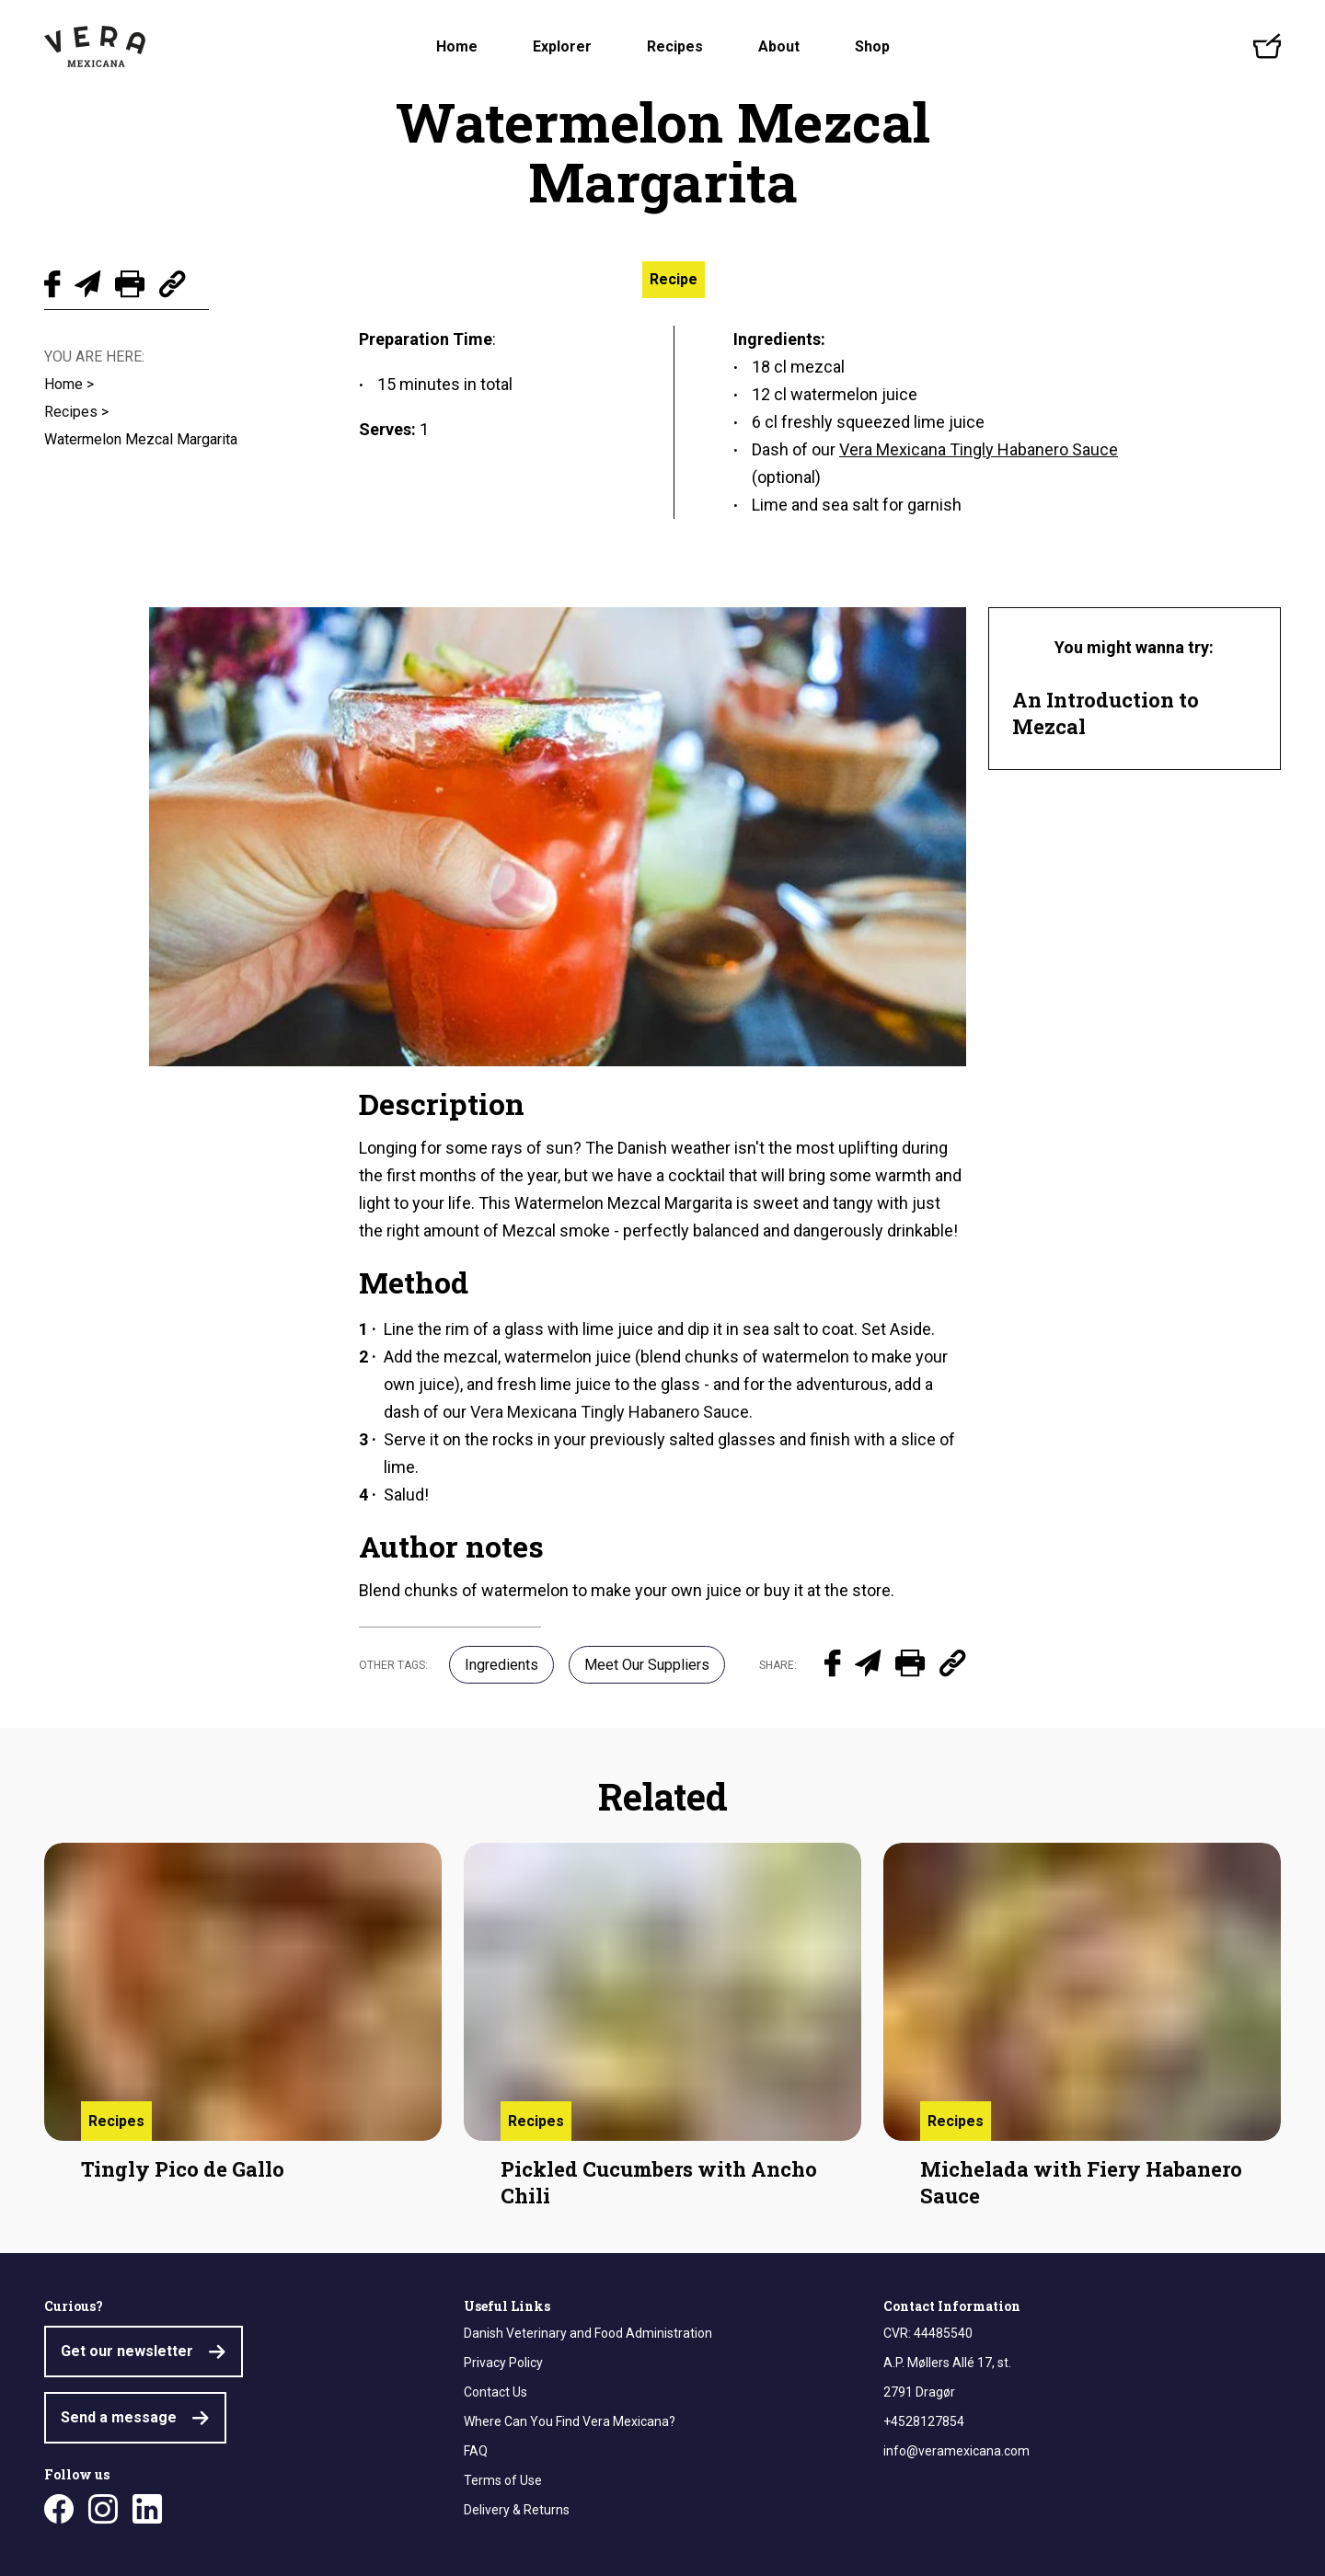 The width and height of the screenshot is (1325, 2576). What do you see at coordinates (956, 2451) in the screenshot?
I see `info@veramexicana.com` at bounding box center [956, 2451].